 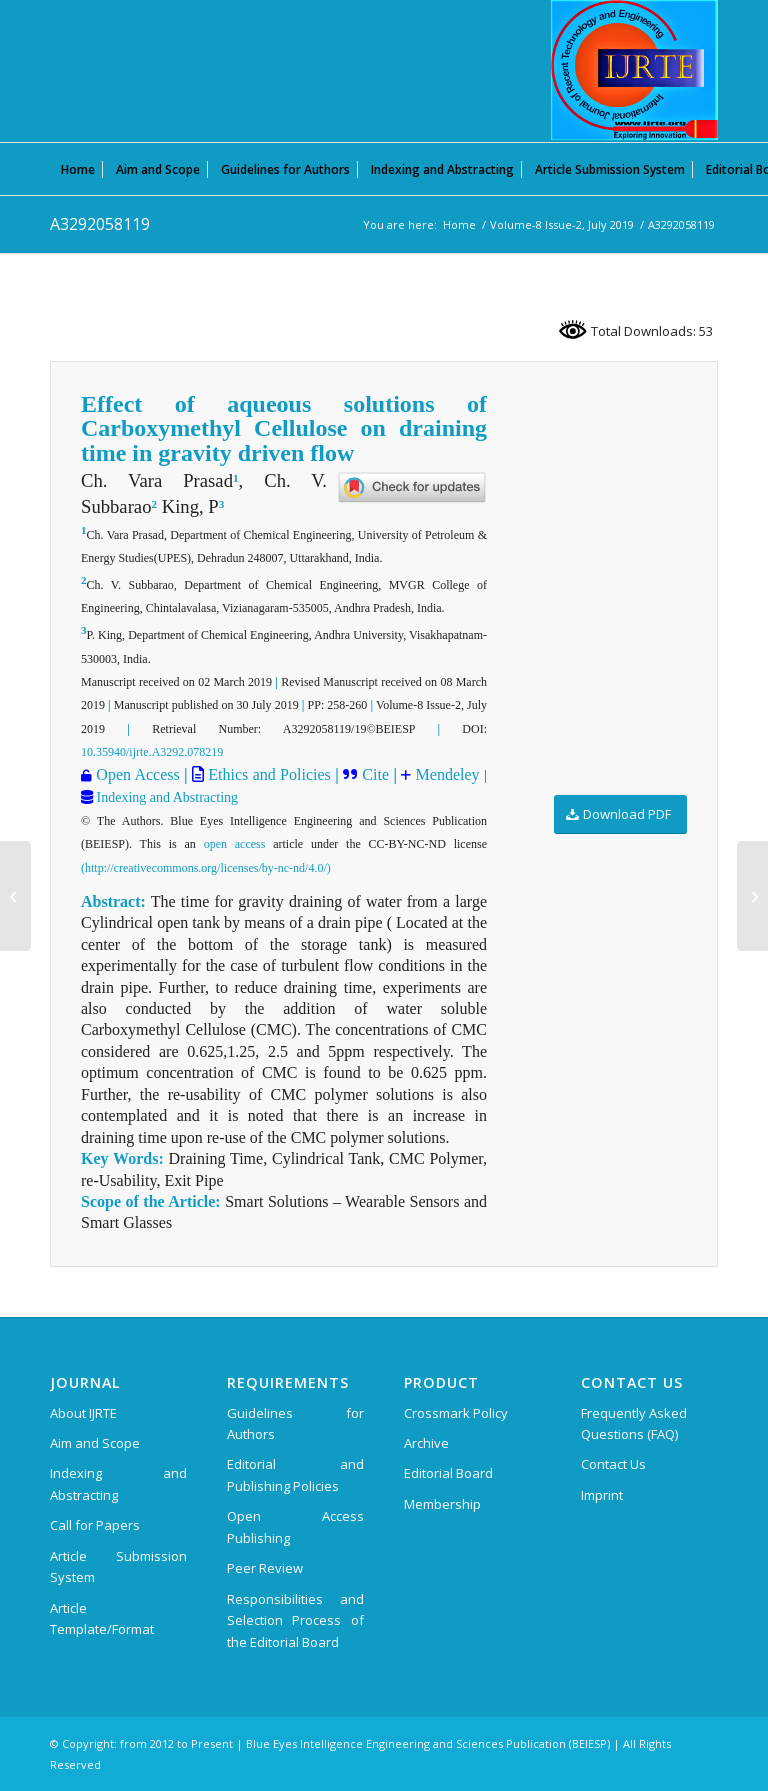 I want to click on Guidelines for Authors, so click(x=295, y=1423).